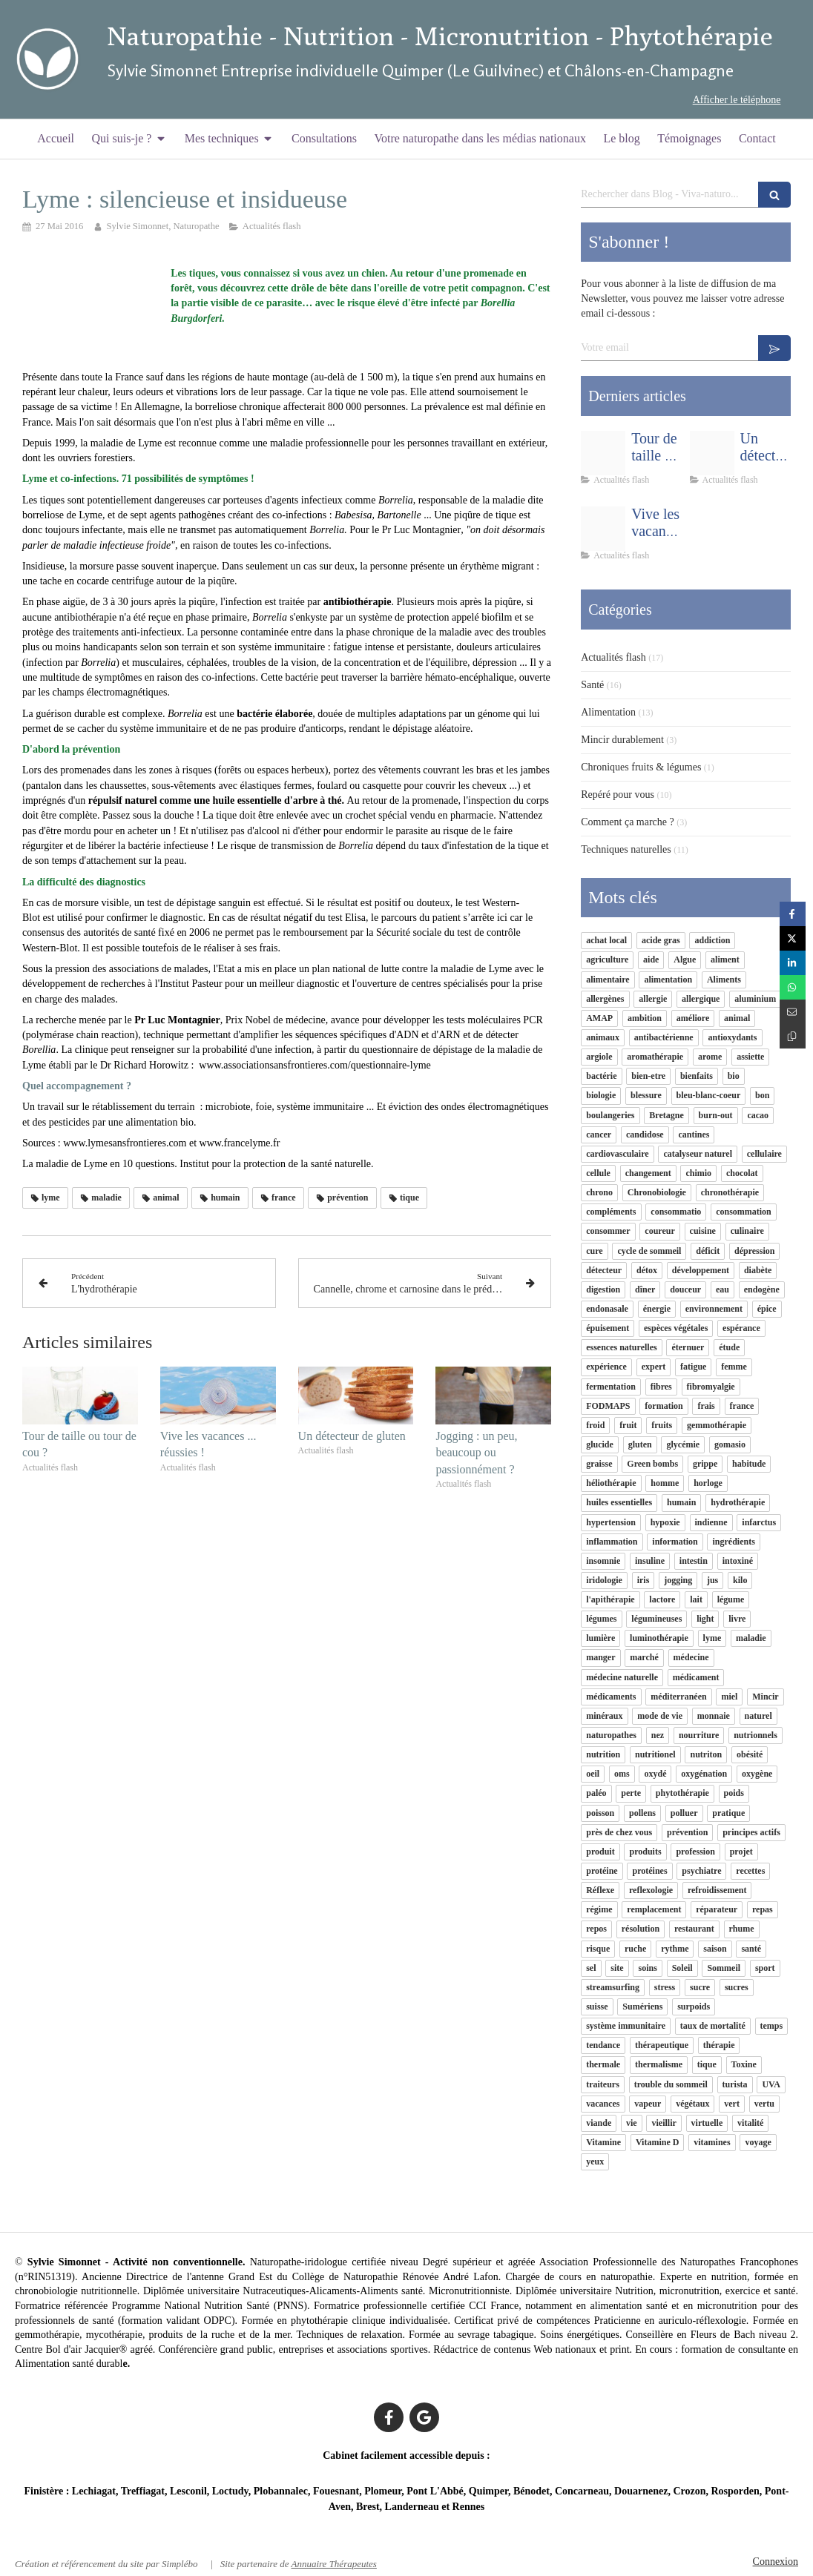  I want to click on Annuaire Thérapeutes, so click(333, 2563).